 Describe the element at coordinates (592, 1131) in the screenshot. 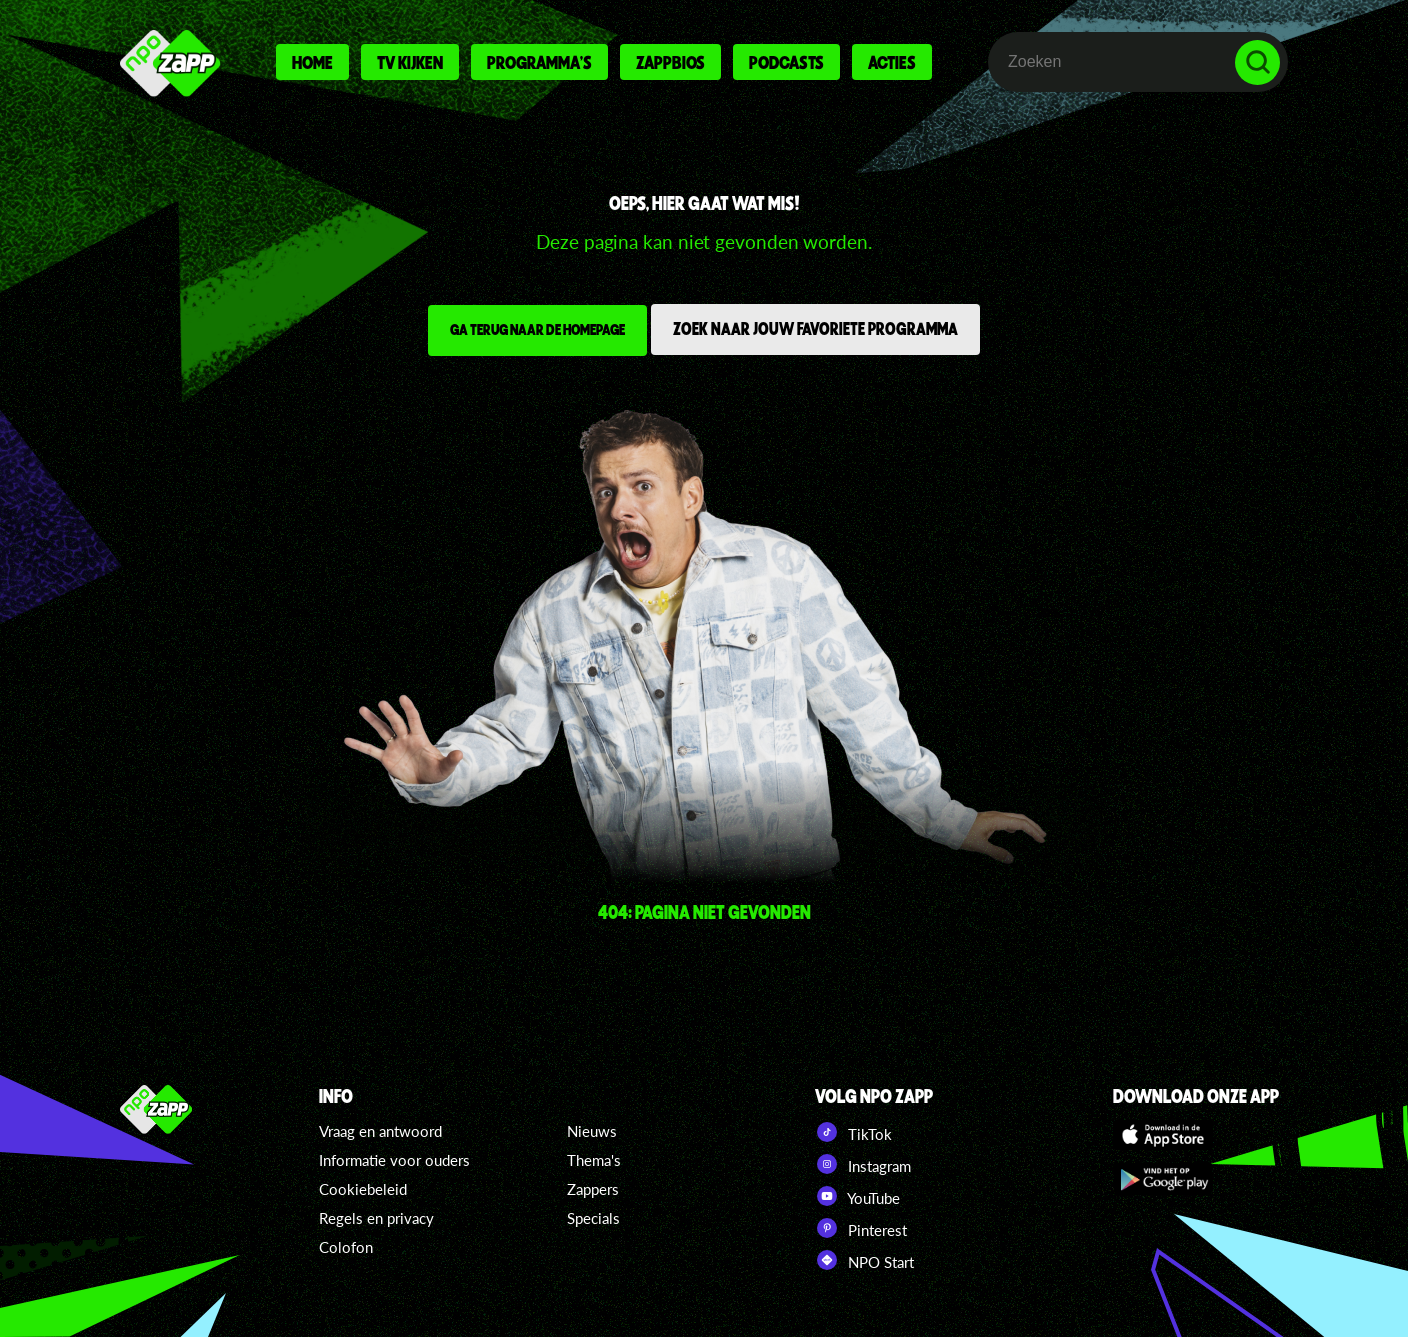

I see `Nieuws` at that location.